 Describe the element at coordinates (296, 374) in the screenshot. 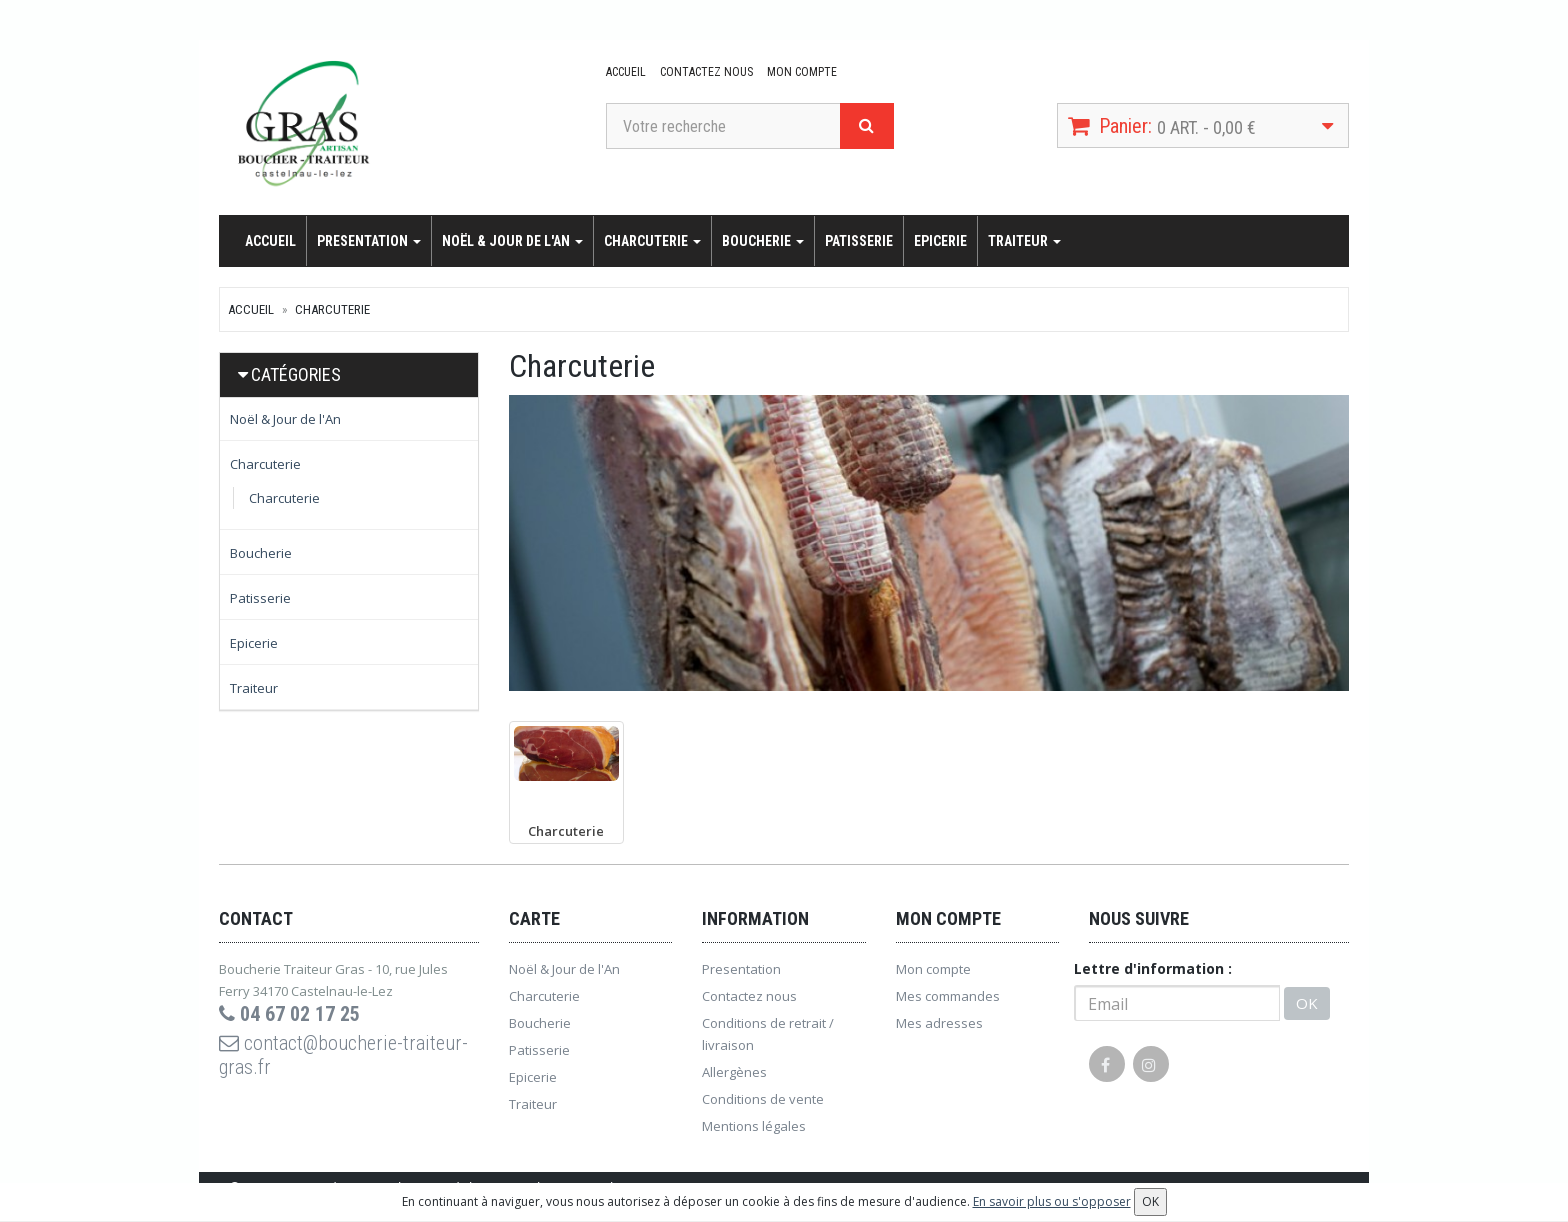

I see `Catégories` at that location.